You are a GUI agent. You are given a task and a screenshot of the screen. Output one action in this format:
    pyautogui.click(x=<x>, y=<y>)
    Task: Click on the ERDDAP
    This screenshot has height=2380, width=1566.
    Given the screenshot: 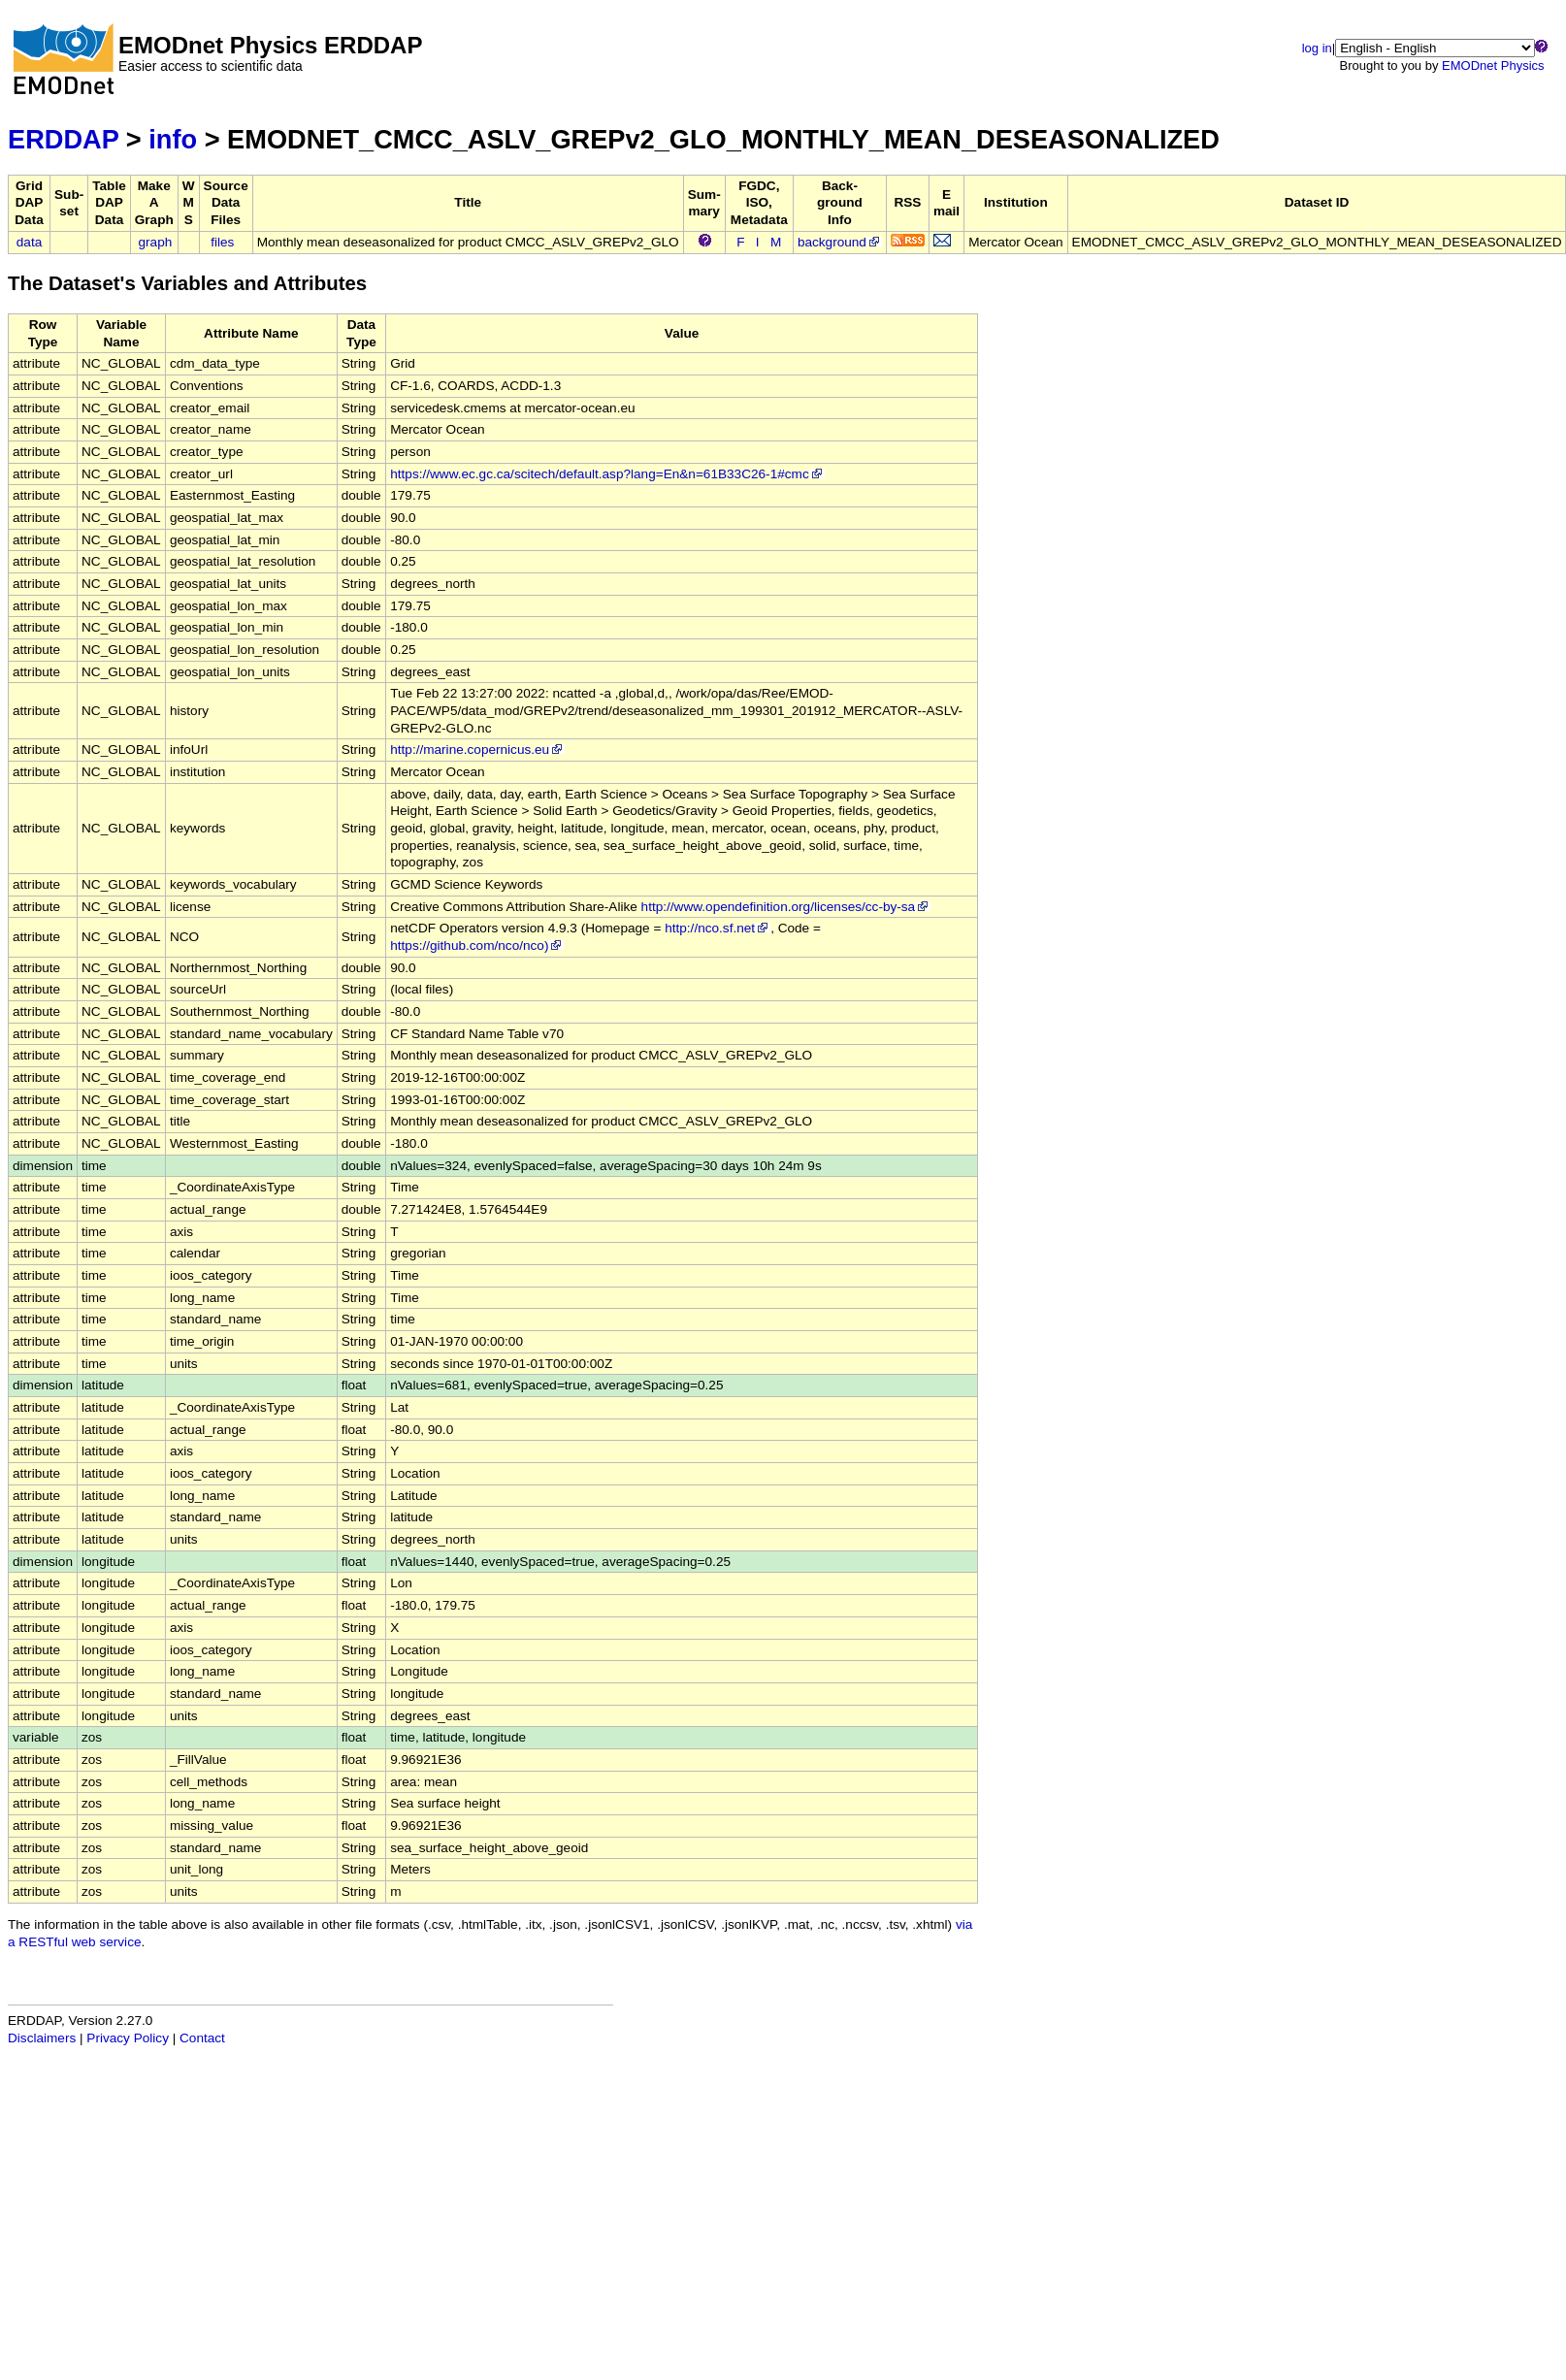 What is the action you would take?
    pyautogui.click(x=63, y=139)
    